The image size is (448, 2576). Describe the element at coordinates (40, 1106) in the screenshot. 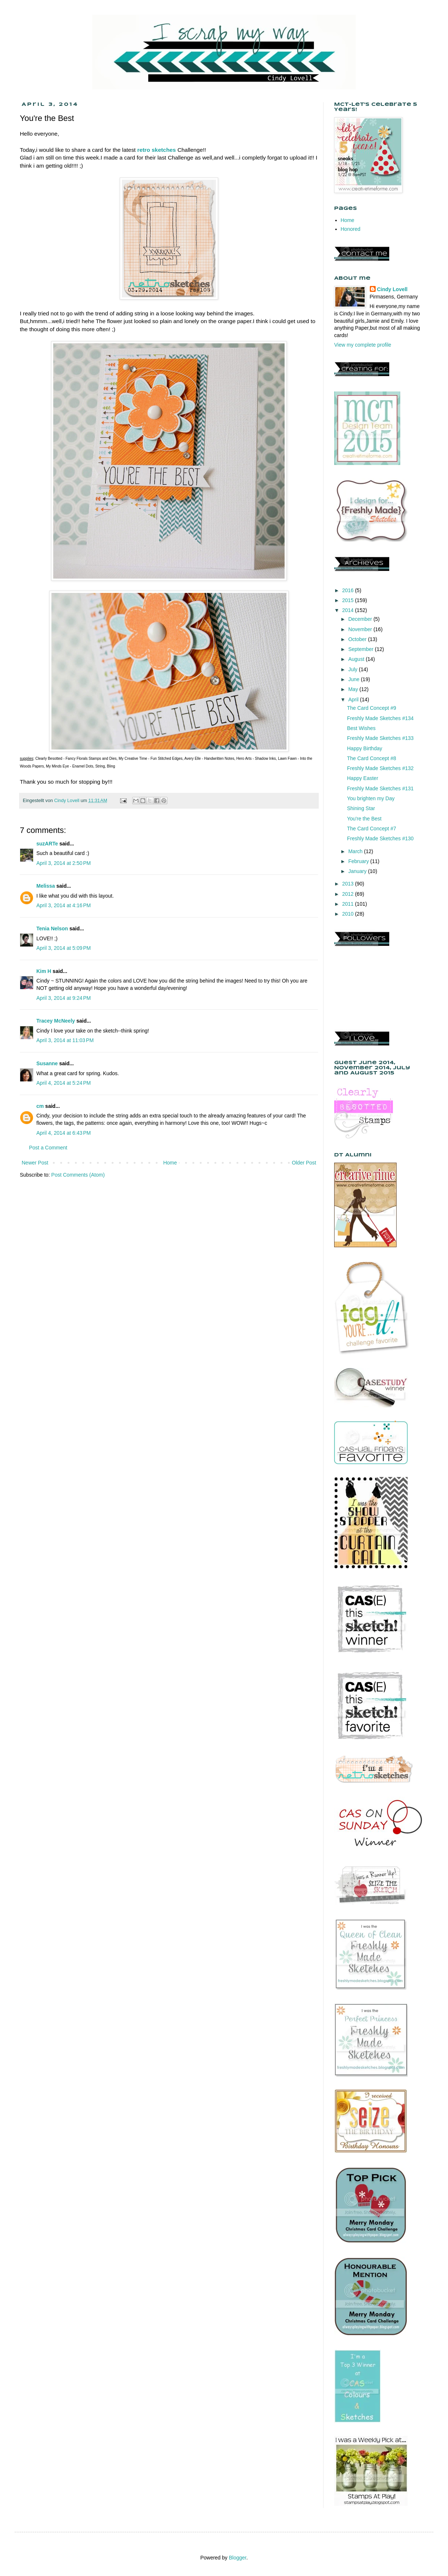

I see `cm` at that location.